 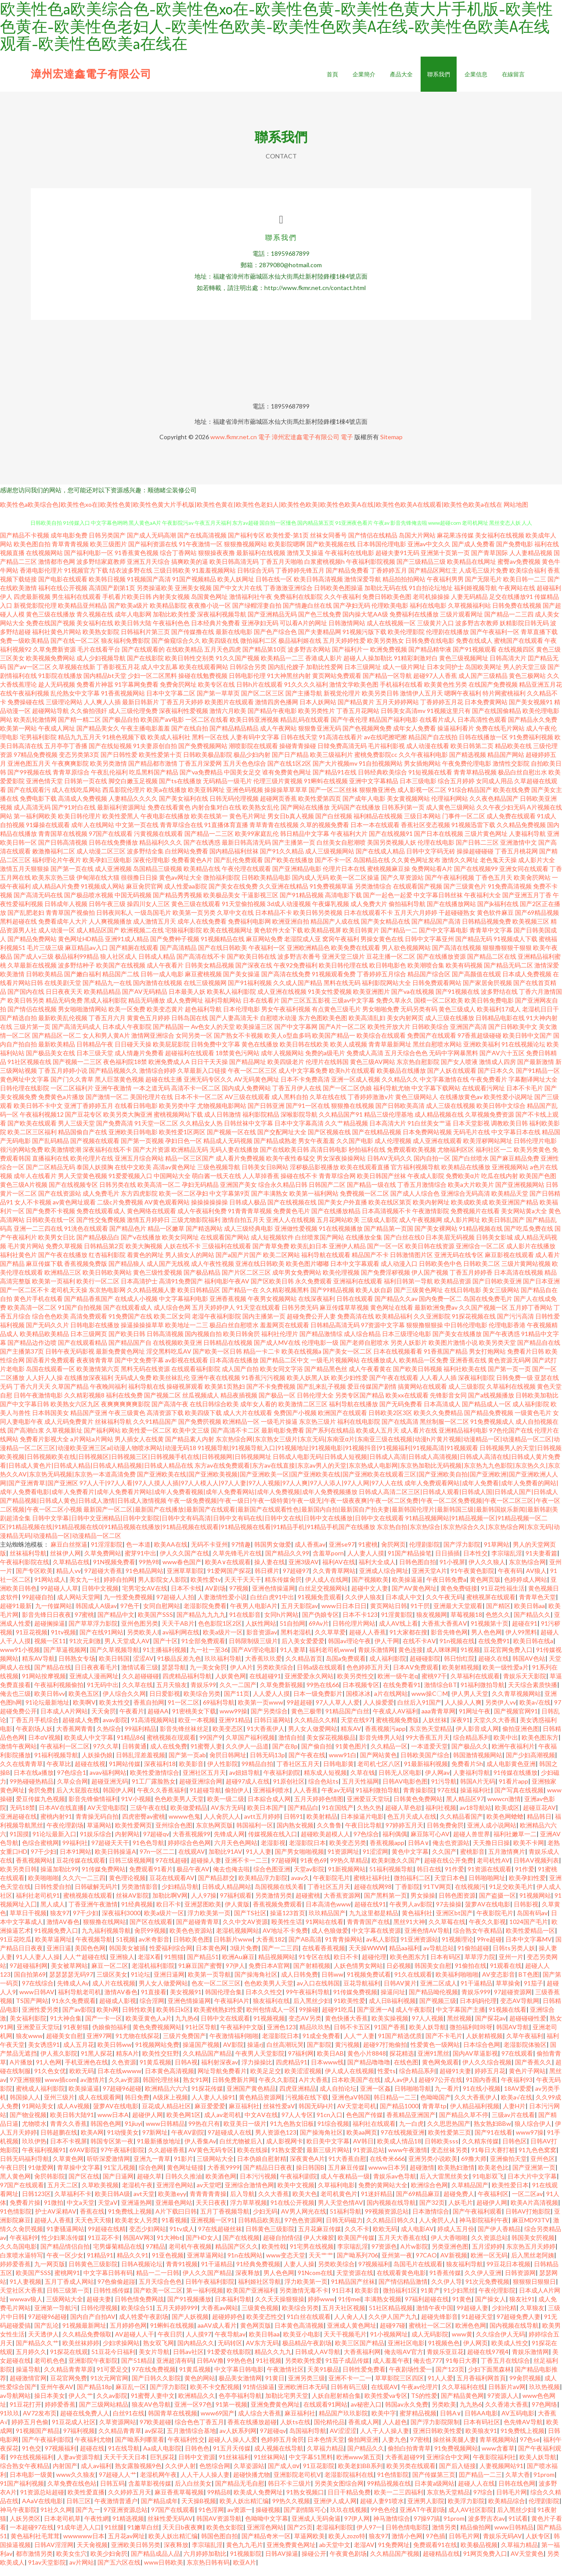 What do you see at coordinates (460, 2018) in the screenshot?
I see `中文字幕国产主播` at bounding box center [460, 2018].